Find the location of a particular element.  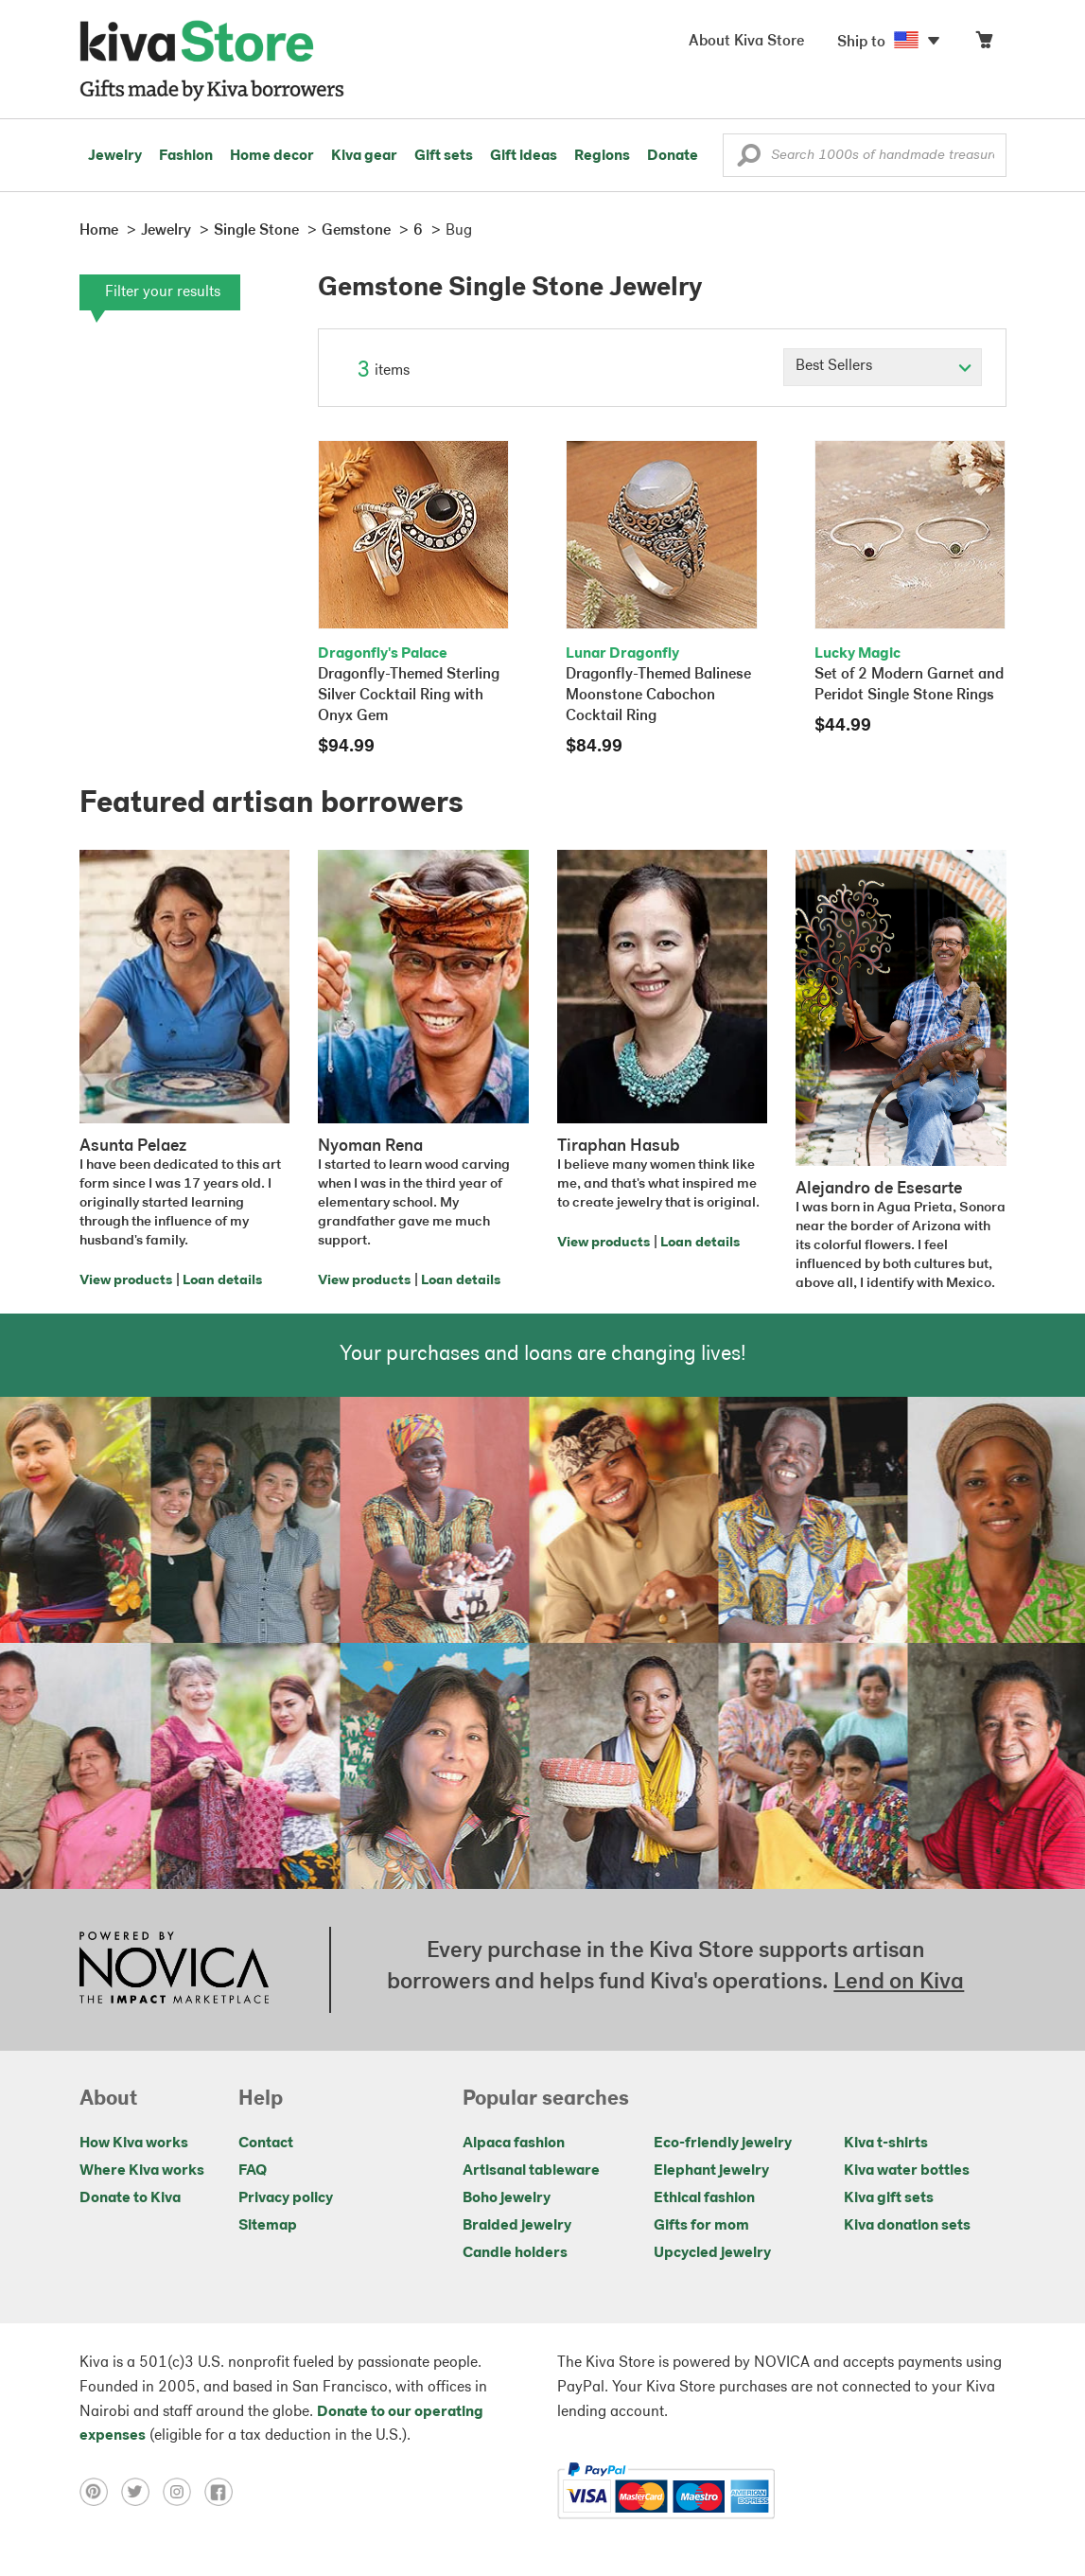

Kiva gear is located at coordinates (364, 156).